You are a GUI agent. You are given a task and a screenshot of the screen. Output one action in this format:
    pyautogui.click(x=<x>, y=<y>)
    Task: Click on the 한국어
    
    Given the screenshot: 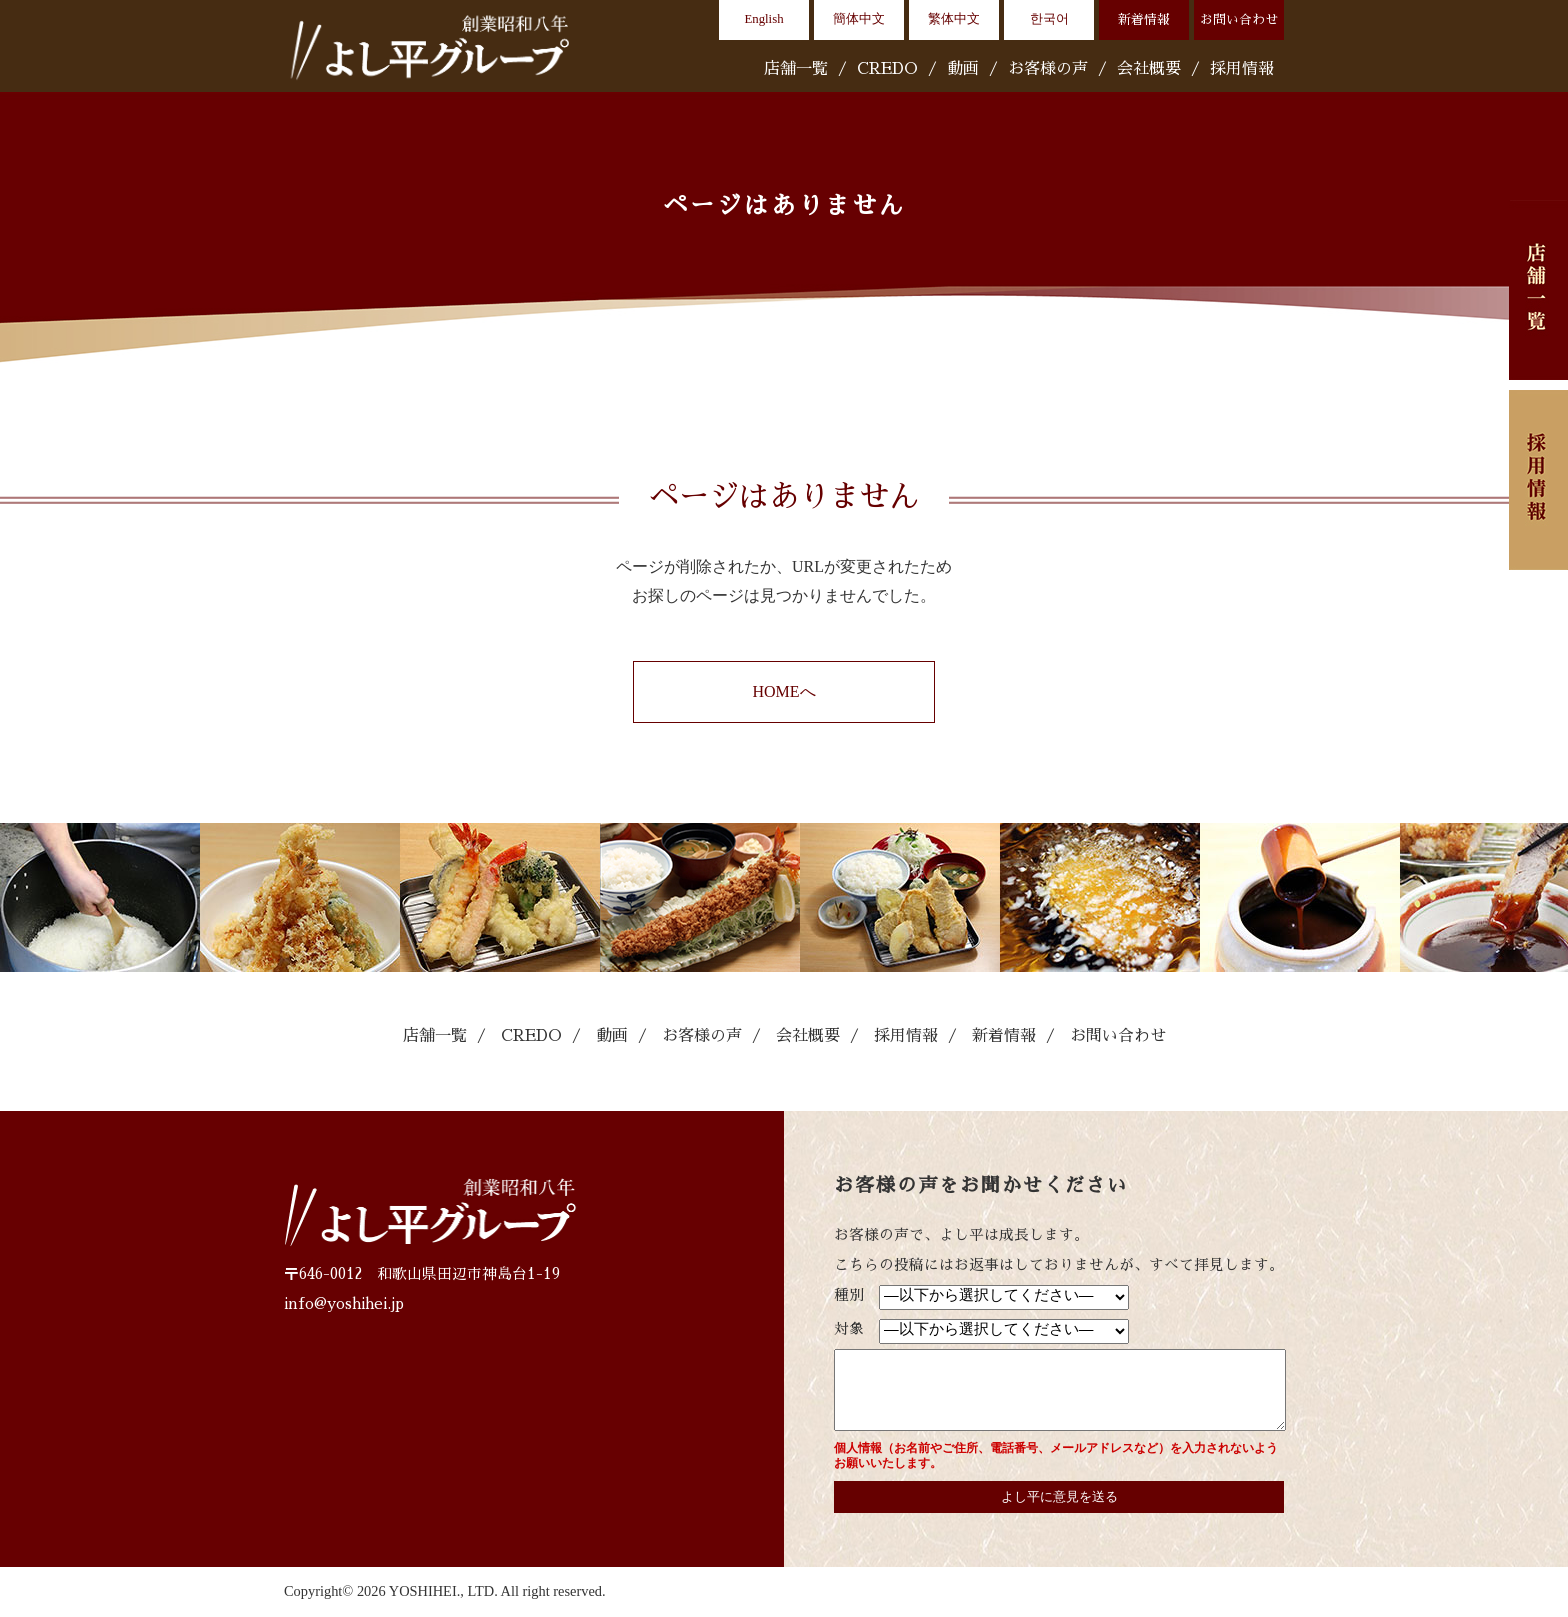 What is the action you would take?
    pyautogui.click(x=1049, y=19)
    